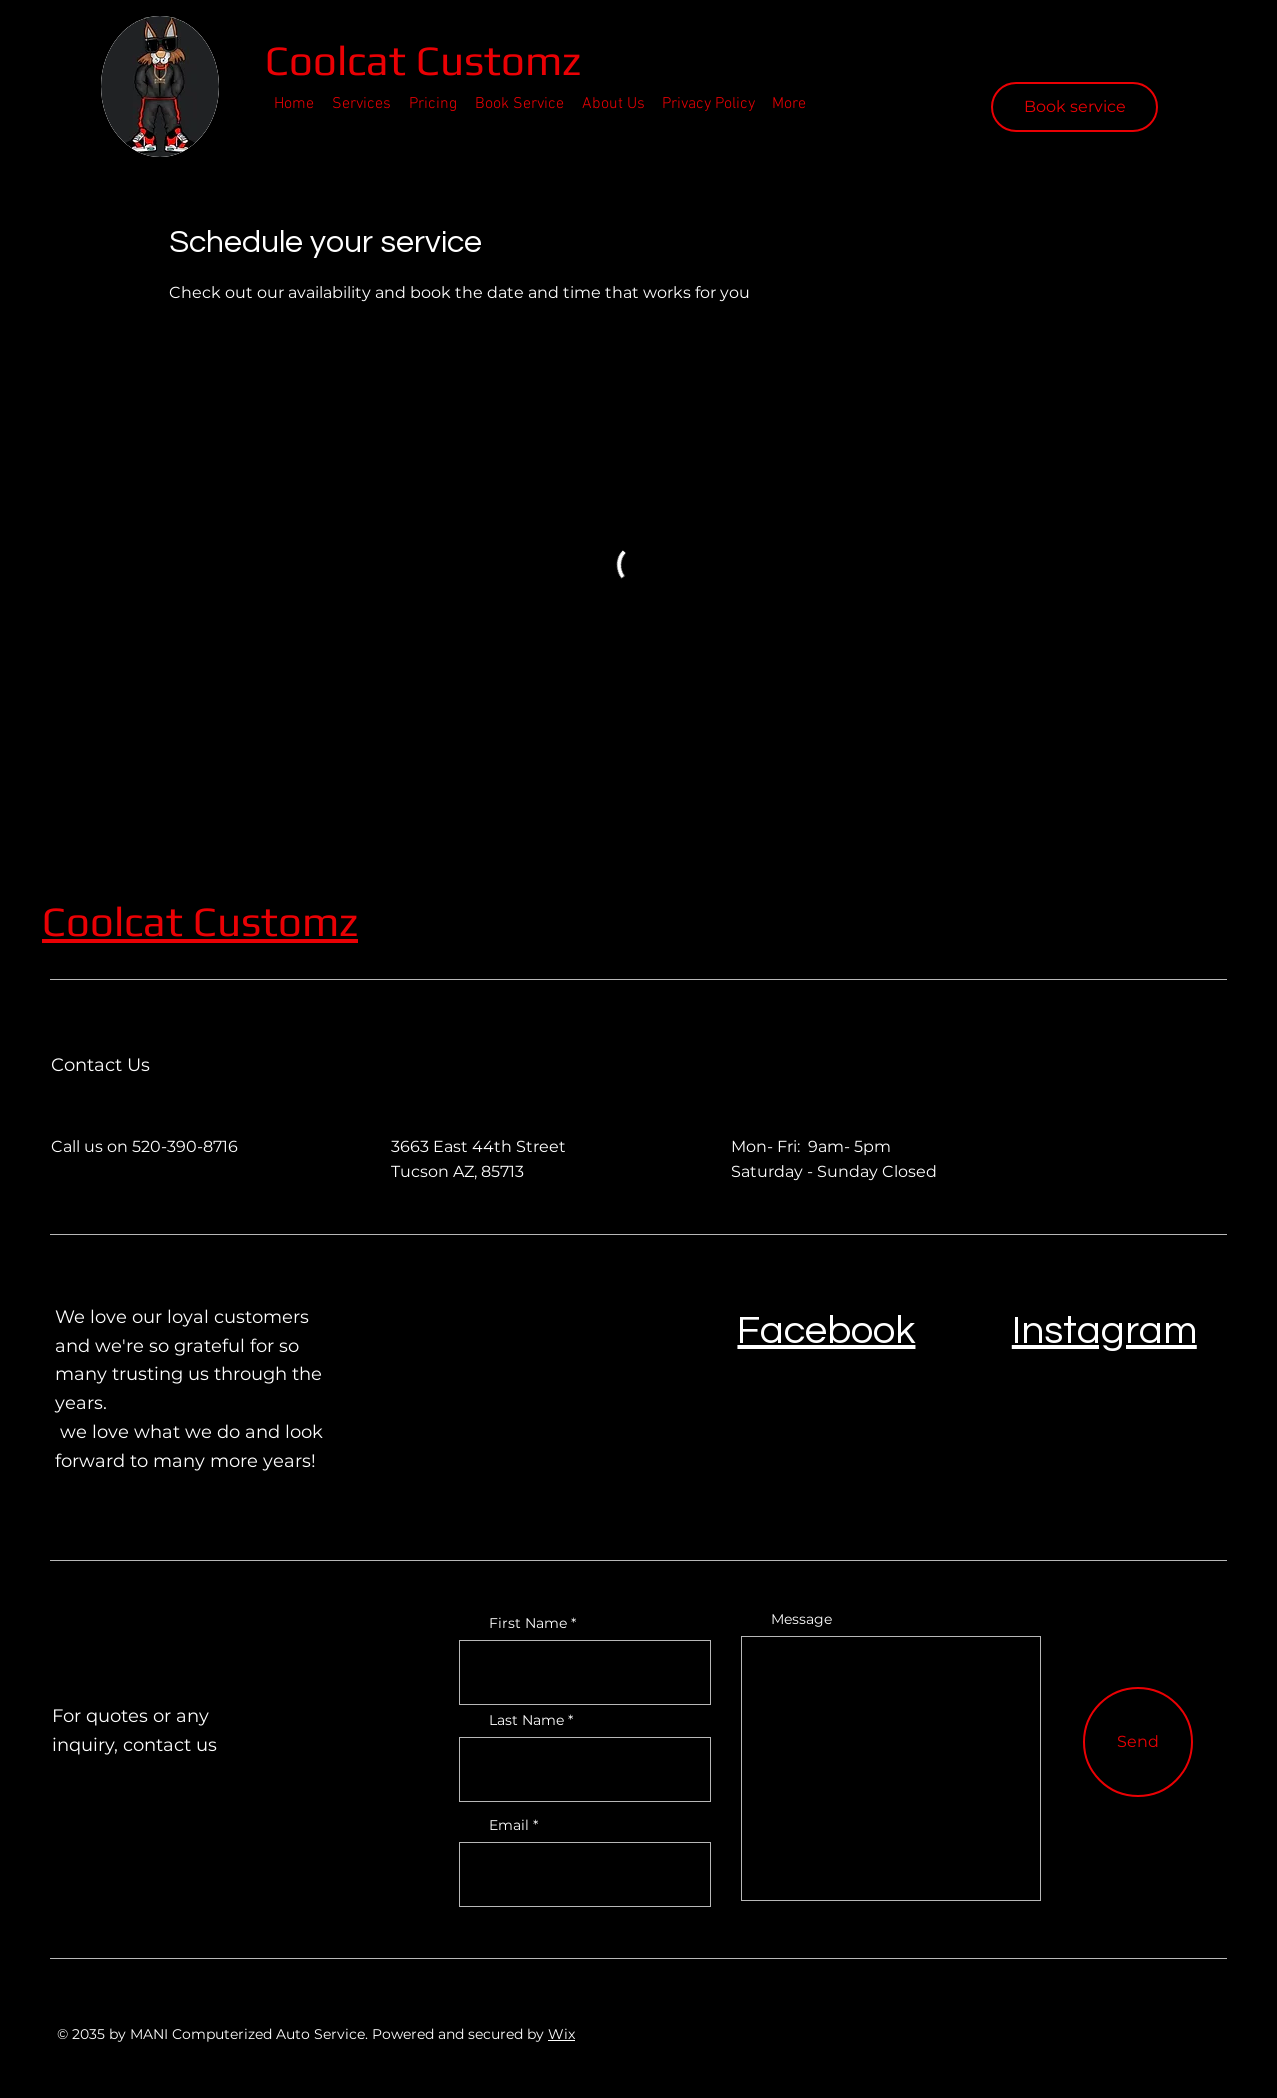  Describe the element at coordinates (561, 2034) in the screenshot. I see `Wix` at that location.